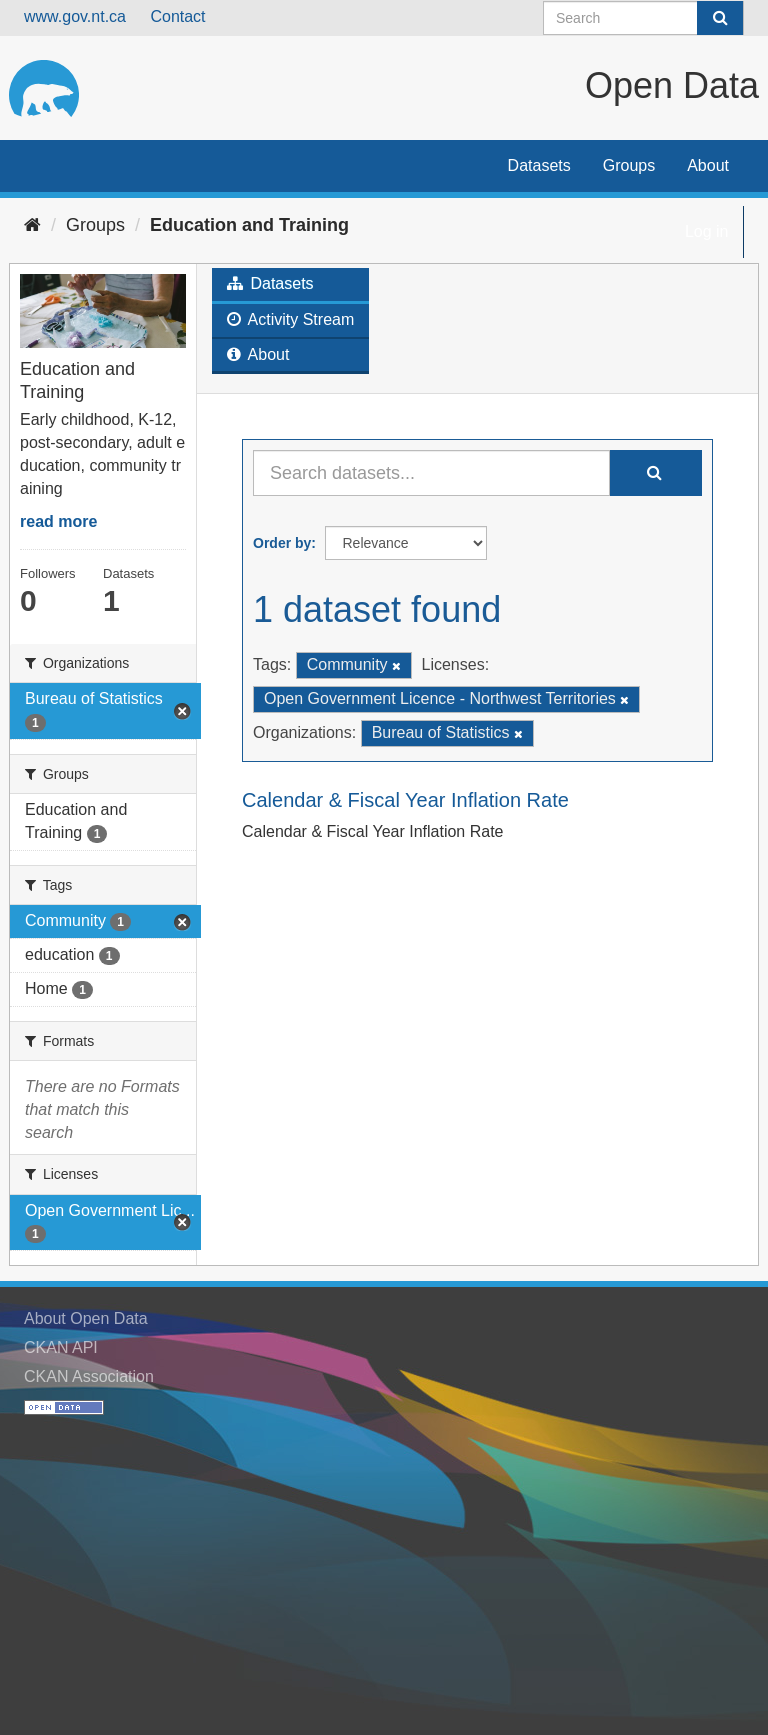 Image resolution: width=768 pixels, height=1735 pixels. I want to click on Datasets, so click(539, 165).